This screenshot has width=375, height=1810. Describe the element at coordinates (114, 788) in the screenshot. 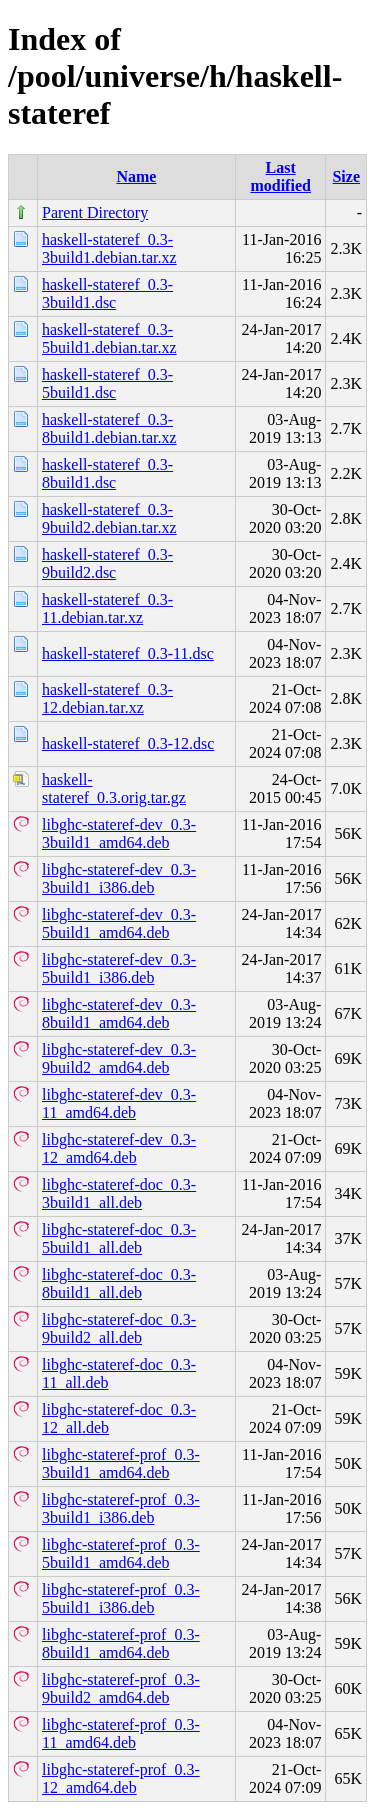

I see `haskell-stateref_0.3.orig.tar.gz` at that location.